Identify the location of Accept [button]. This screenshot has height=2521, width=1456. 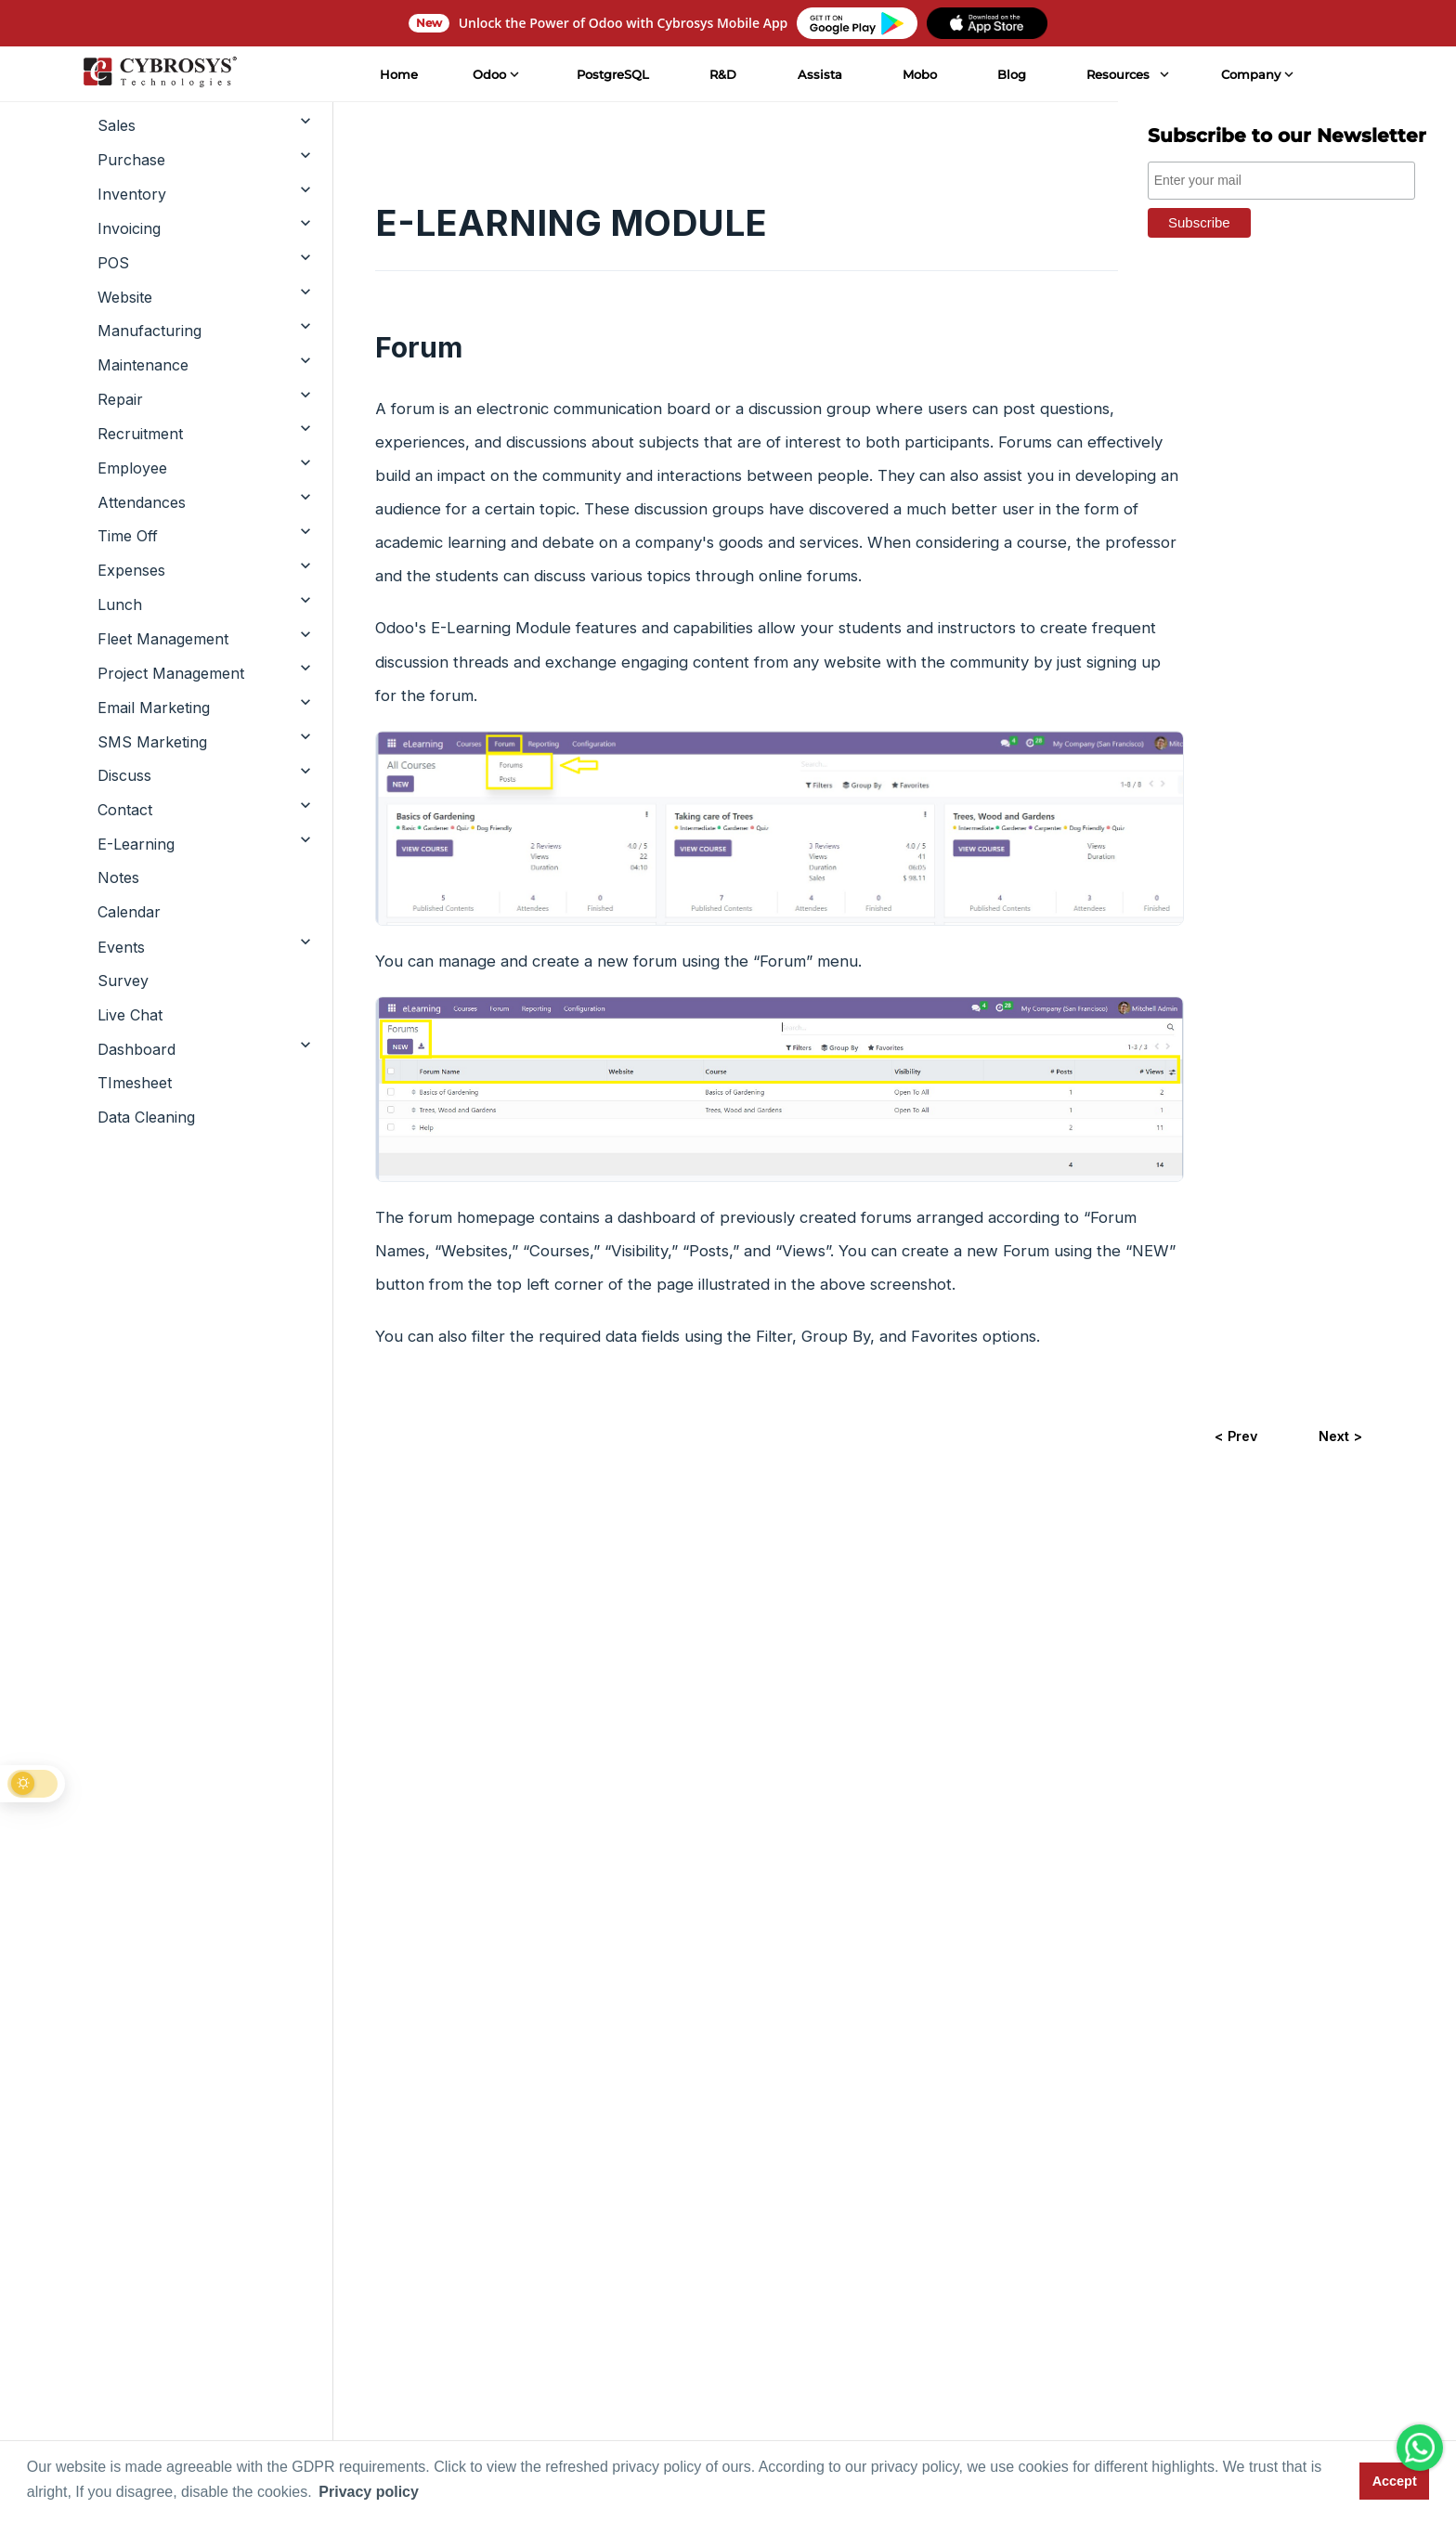
(1394, 2481).